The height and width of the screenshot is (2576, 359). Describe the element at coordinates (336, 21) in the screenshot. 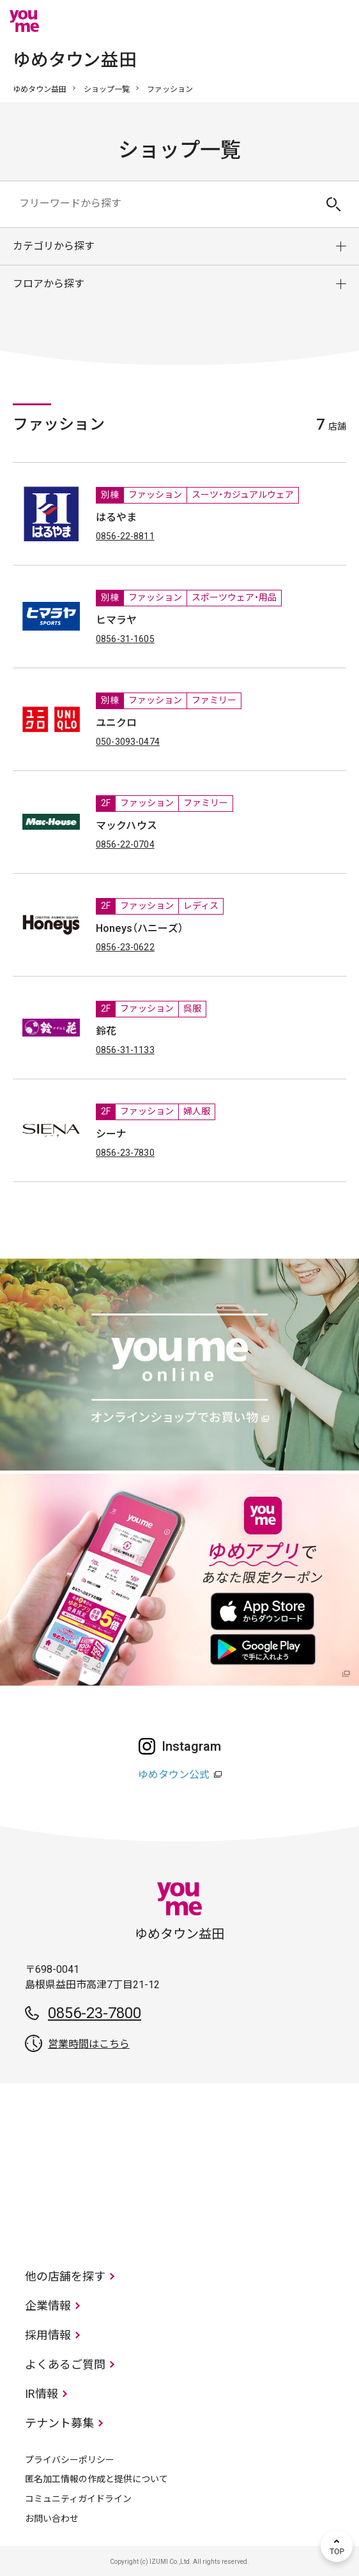

I see `メニュー` at that location.